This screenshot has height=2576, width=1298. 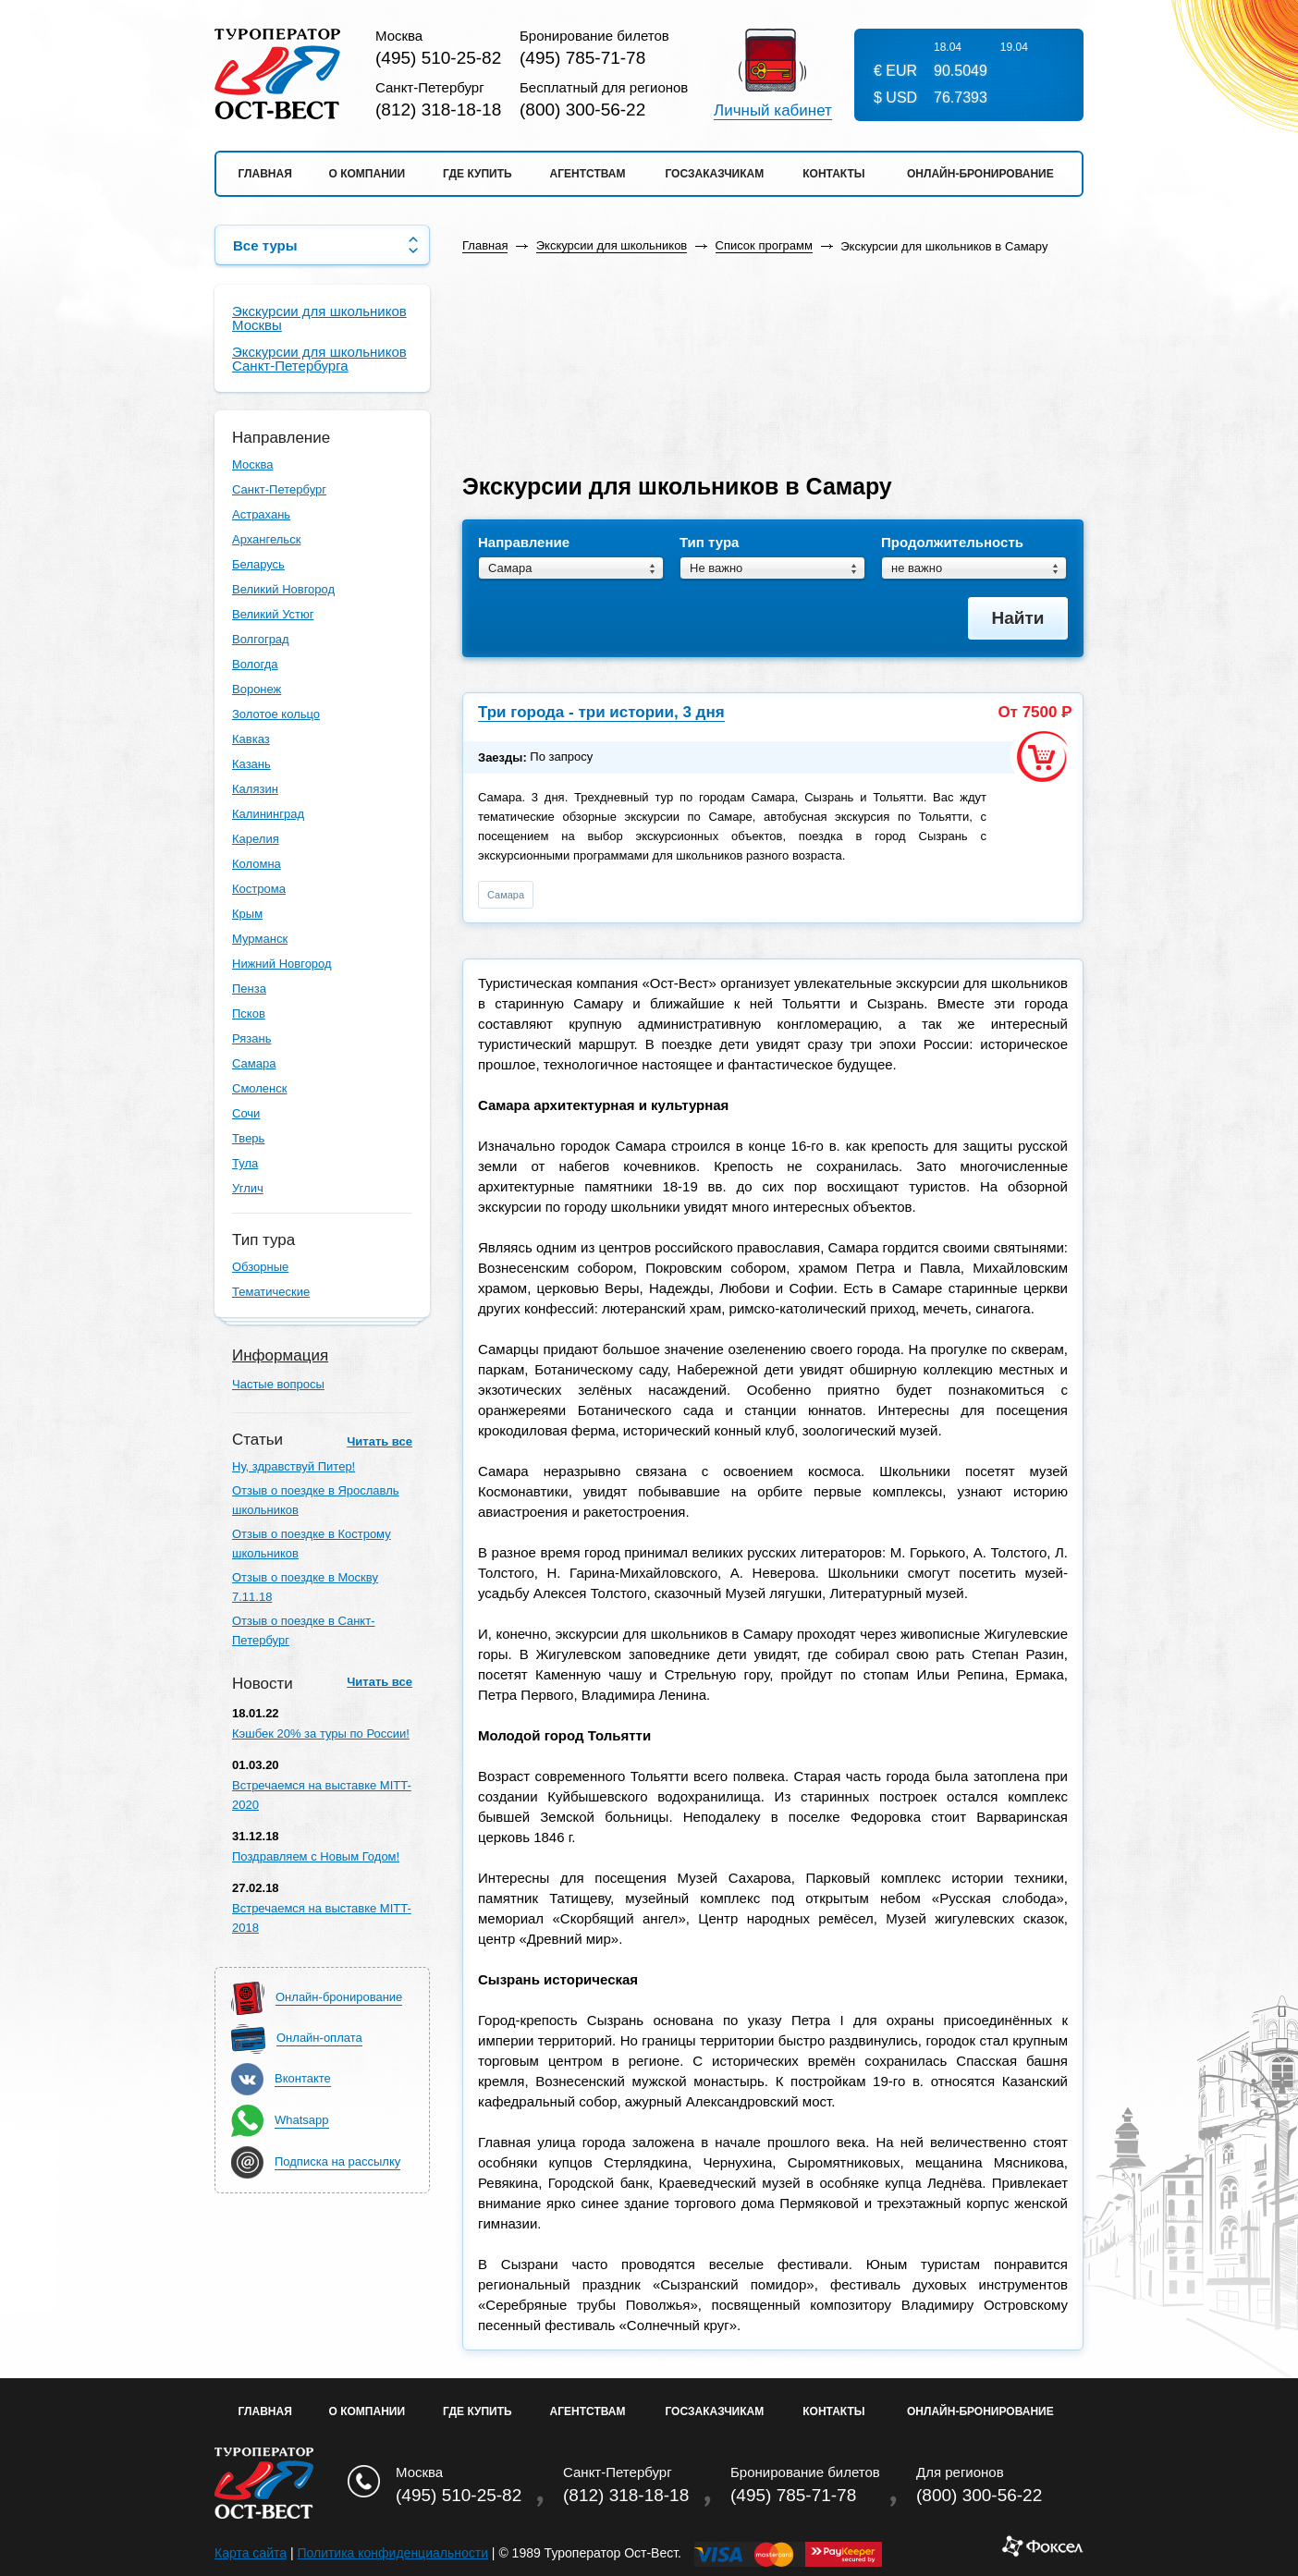 I want to click on О Компании, so click(x=367, y=2411).